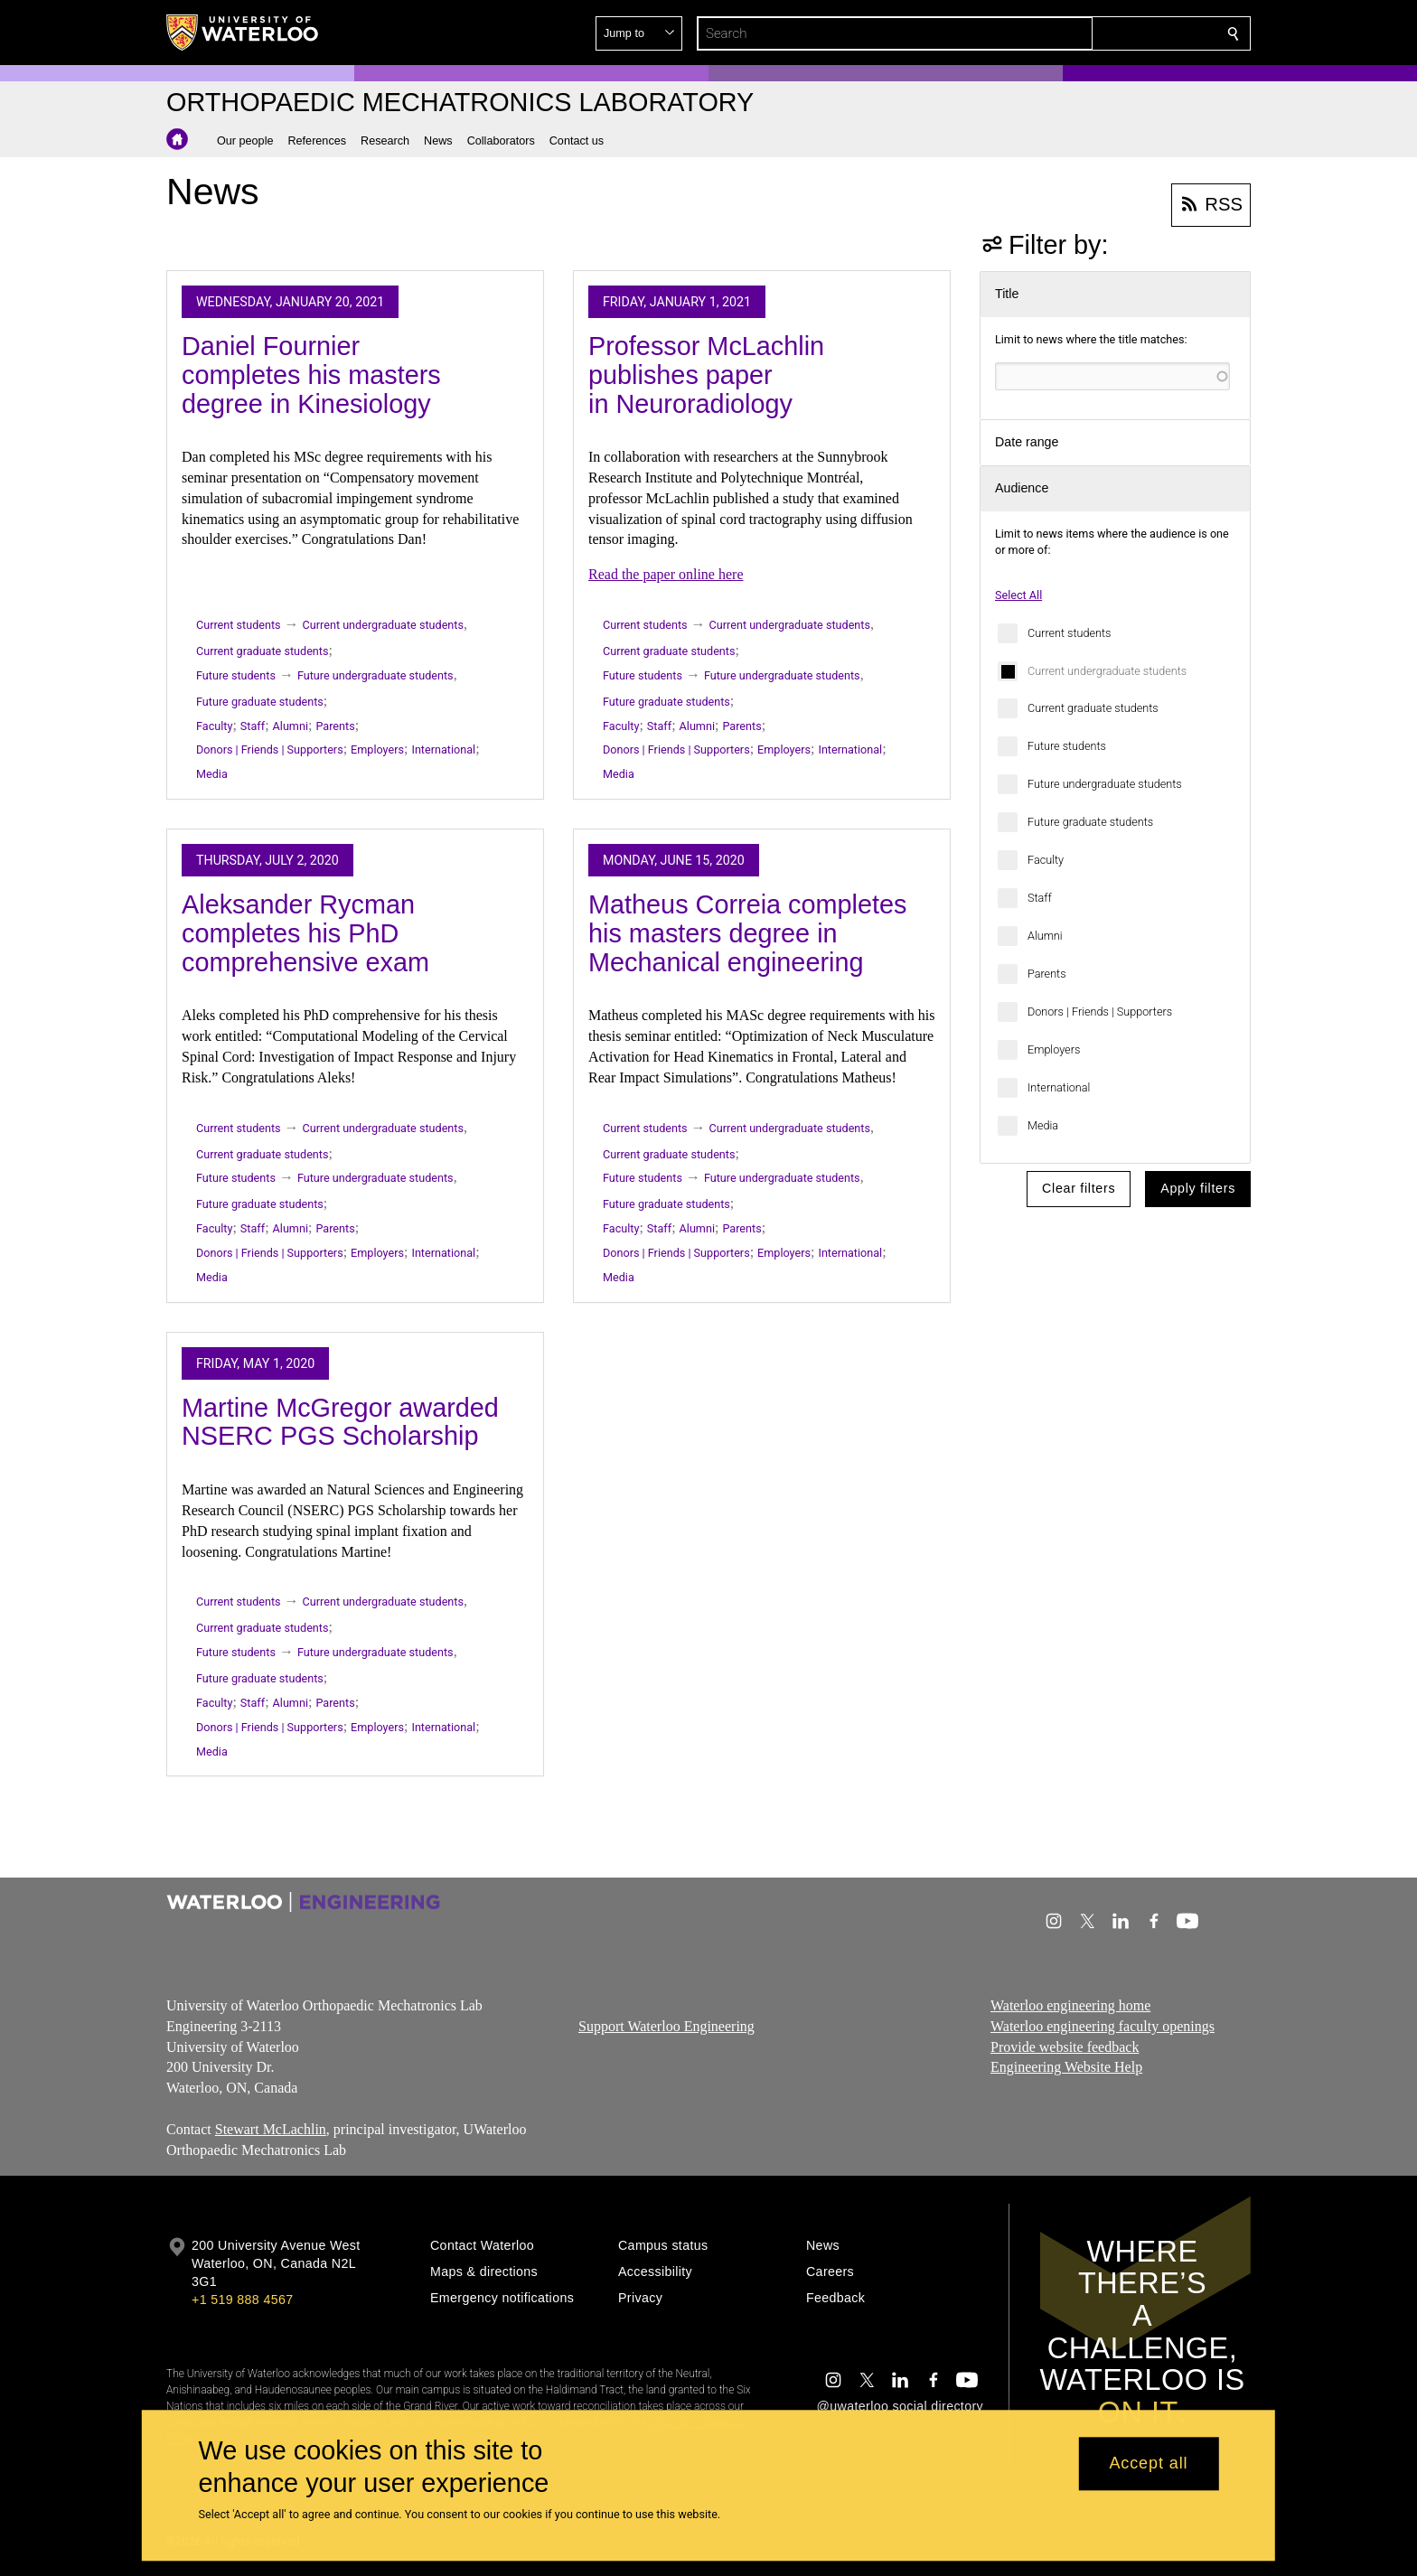  What do you see at coordinates (706, 374) in the screenshot?
I see `Professor McLachlin publishes paper in Neuroradiology` at bounding box center [706, 374].